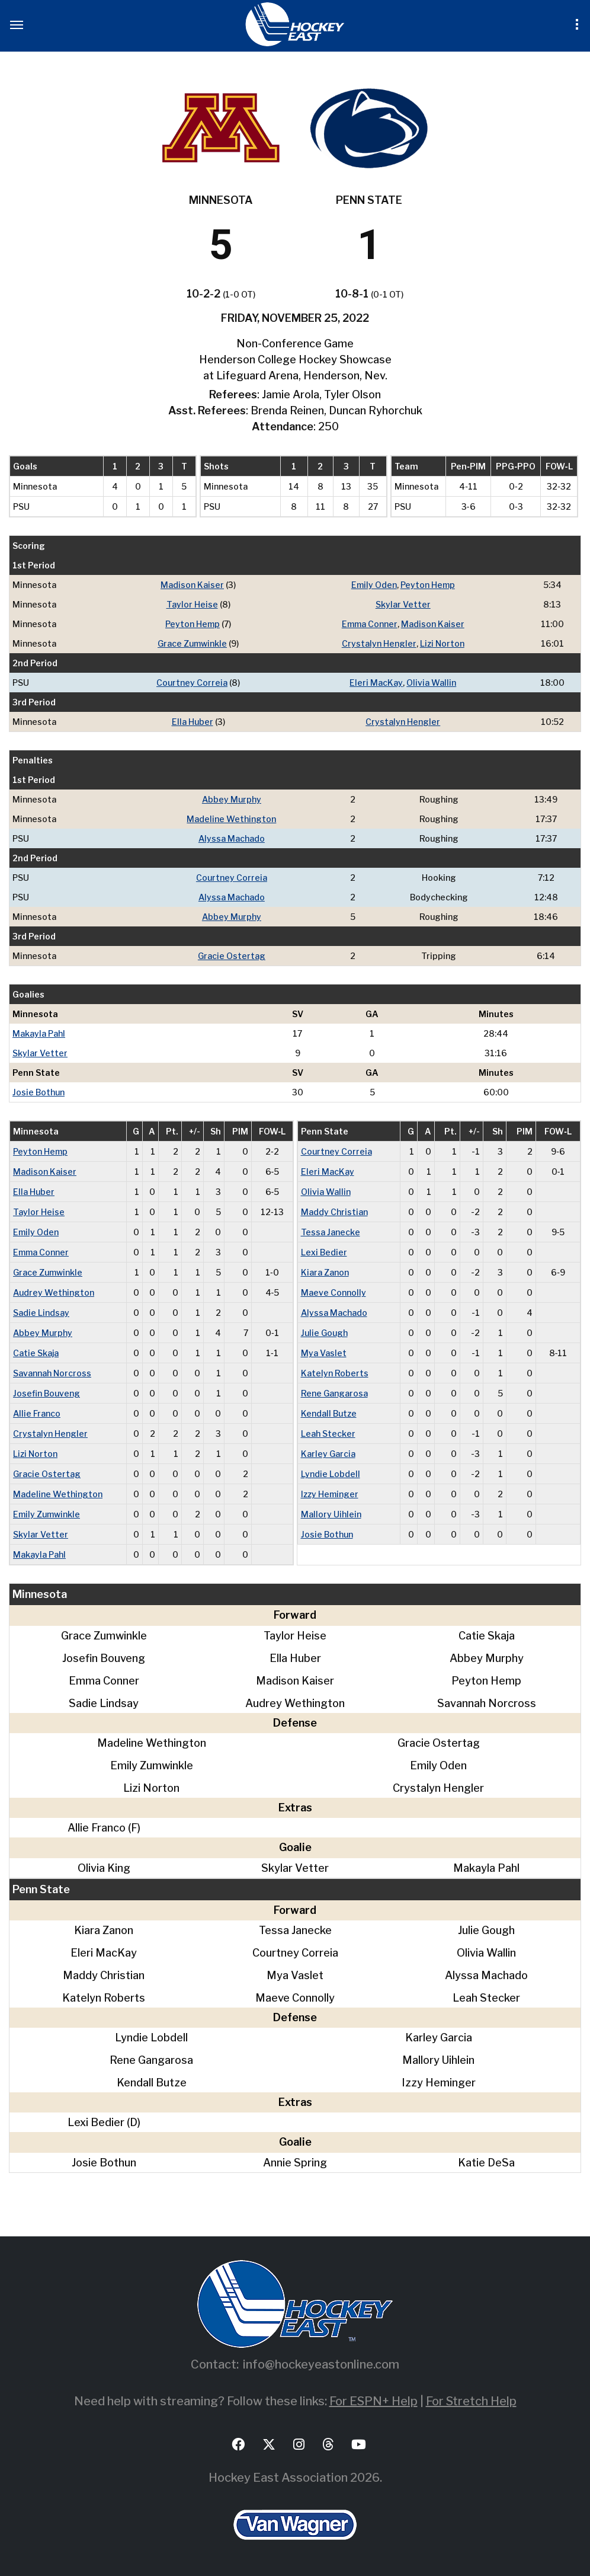 This screenshot has height=2576, width=590. I want to click on Peyton Hemp, so click(427, 585).